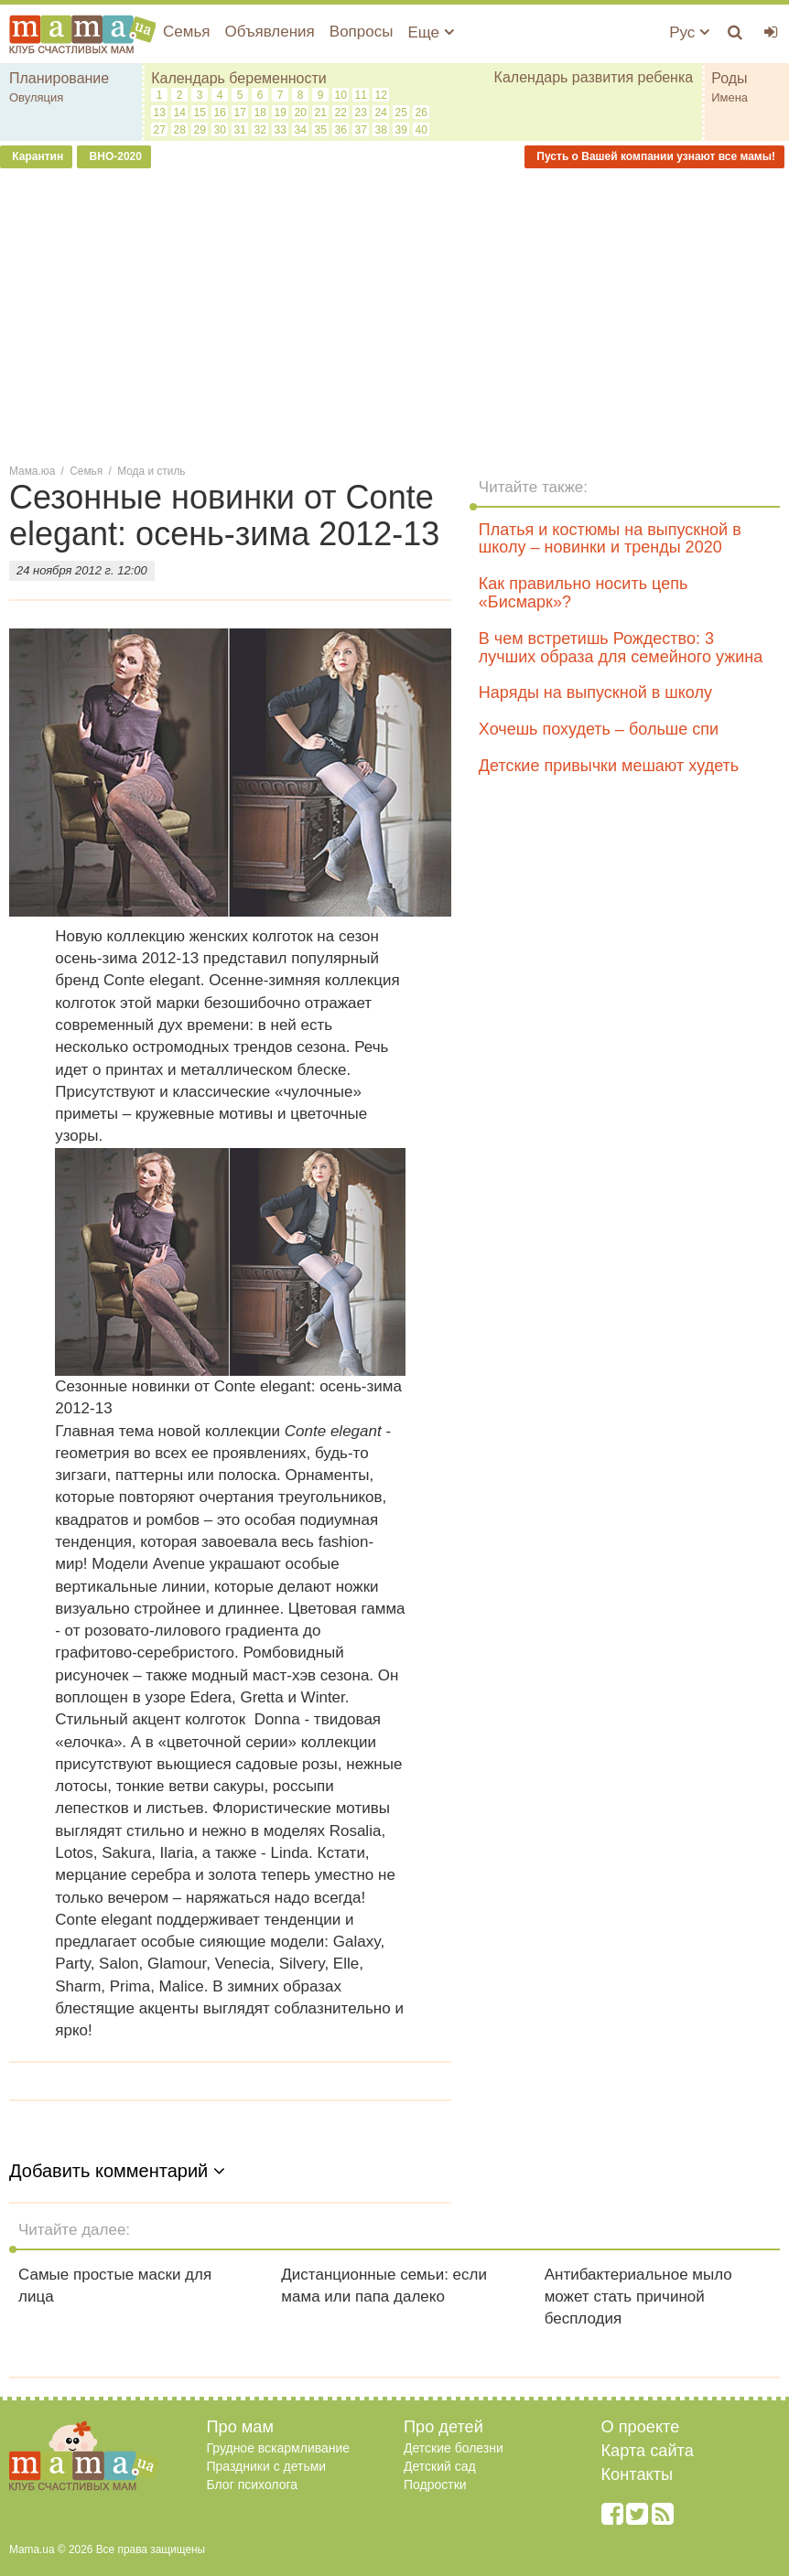  What do you see at coordinates (239, 112) in the screenshot?
I see `17` at bounding box center [239, 112].